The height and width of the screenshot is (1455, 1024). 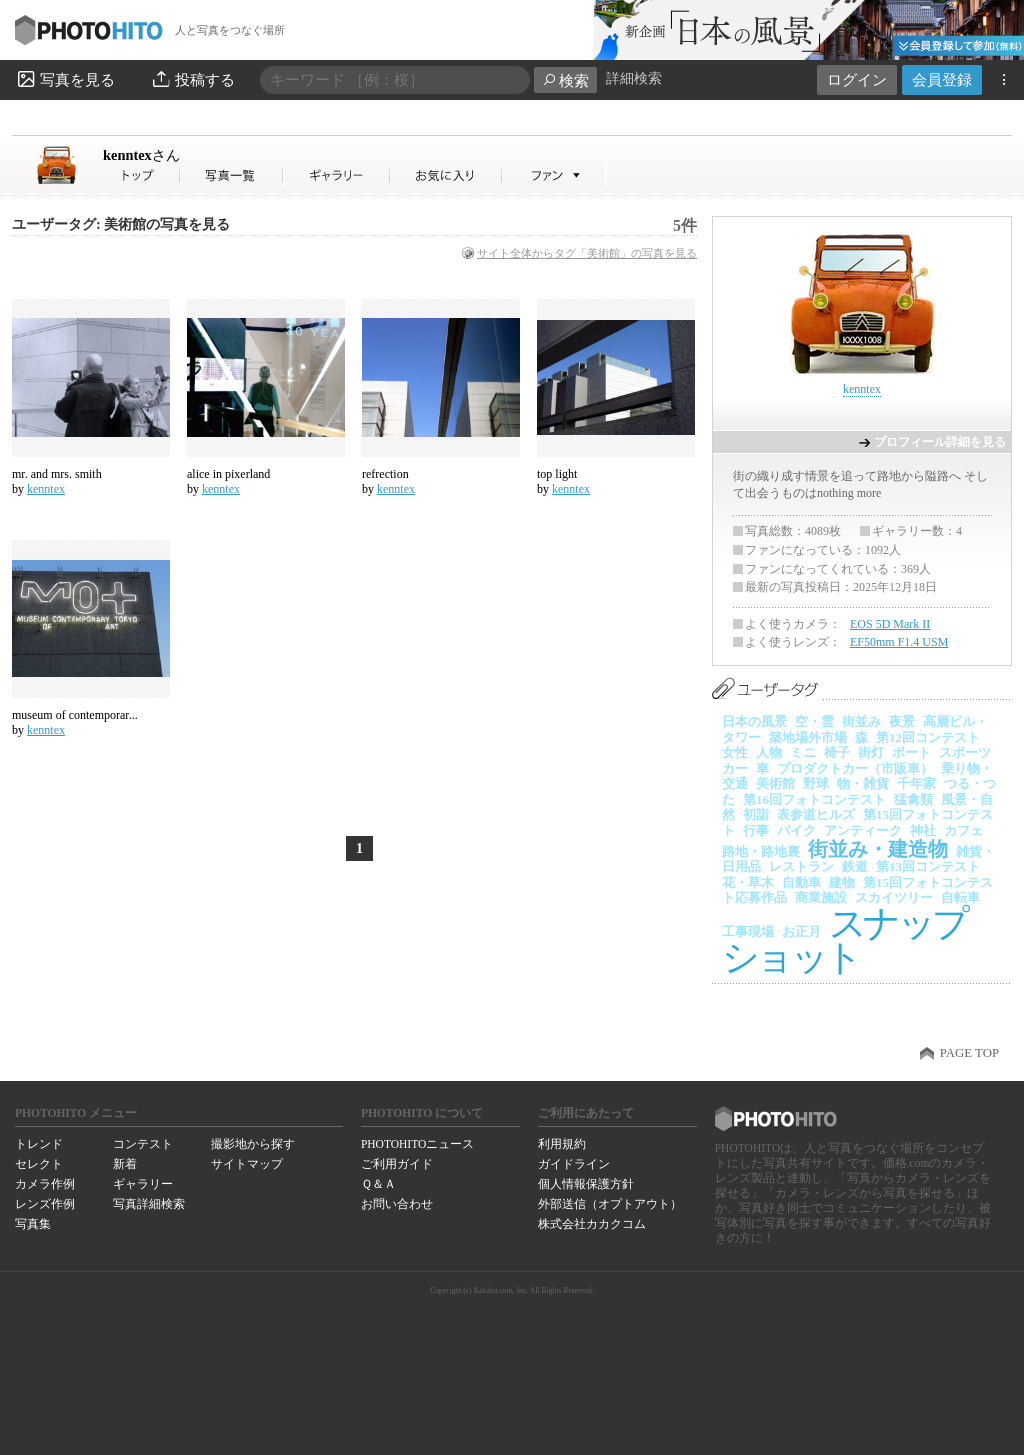 I want to click on 花・草木, so click(x=748, y=882).